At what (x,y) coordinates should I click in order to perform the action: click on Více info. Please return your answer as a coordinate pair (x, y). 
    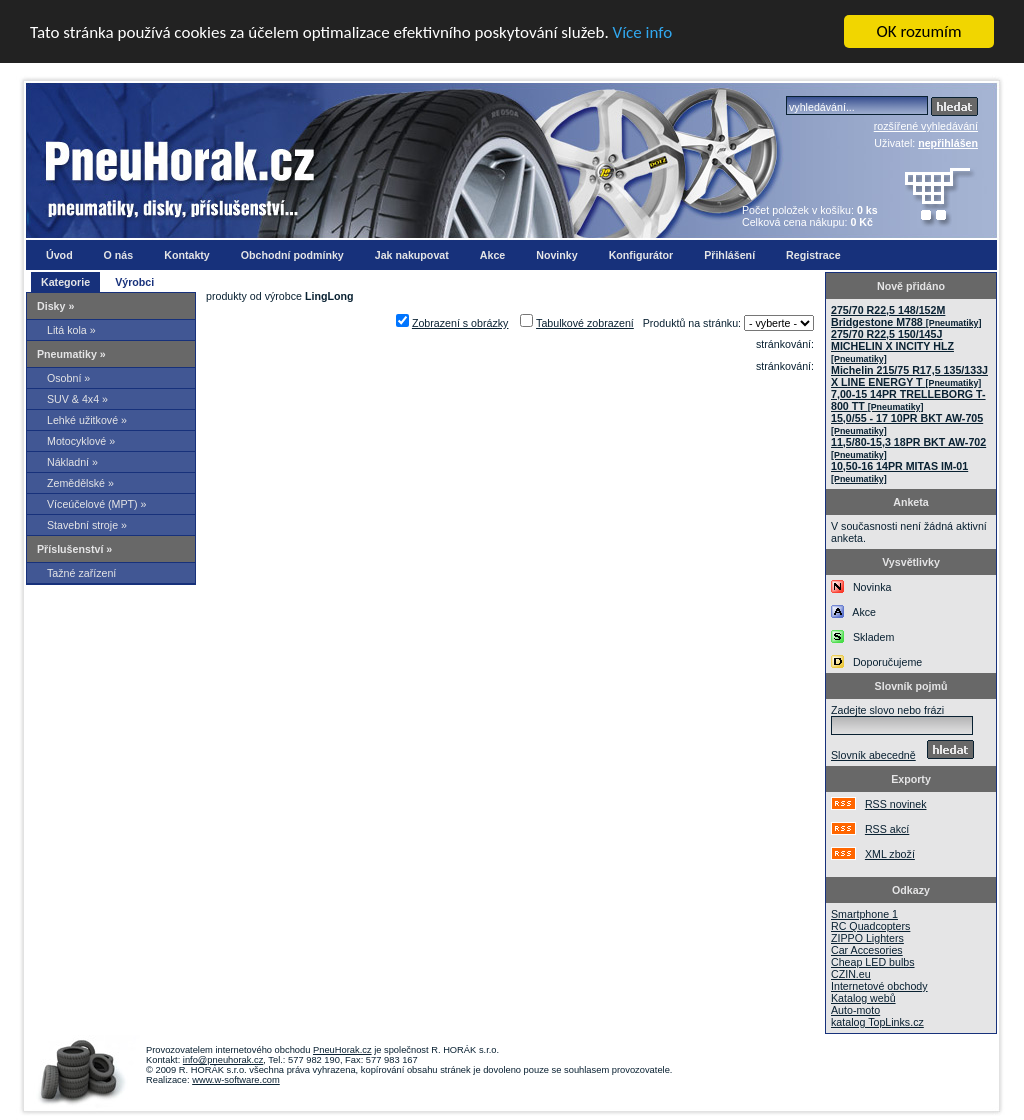
    Looking at the image, I should click on (643, 32).